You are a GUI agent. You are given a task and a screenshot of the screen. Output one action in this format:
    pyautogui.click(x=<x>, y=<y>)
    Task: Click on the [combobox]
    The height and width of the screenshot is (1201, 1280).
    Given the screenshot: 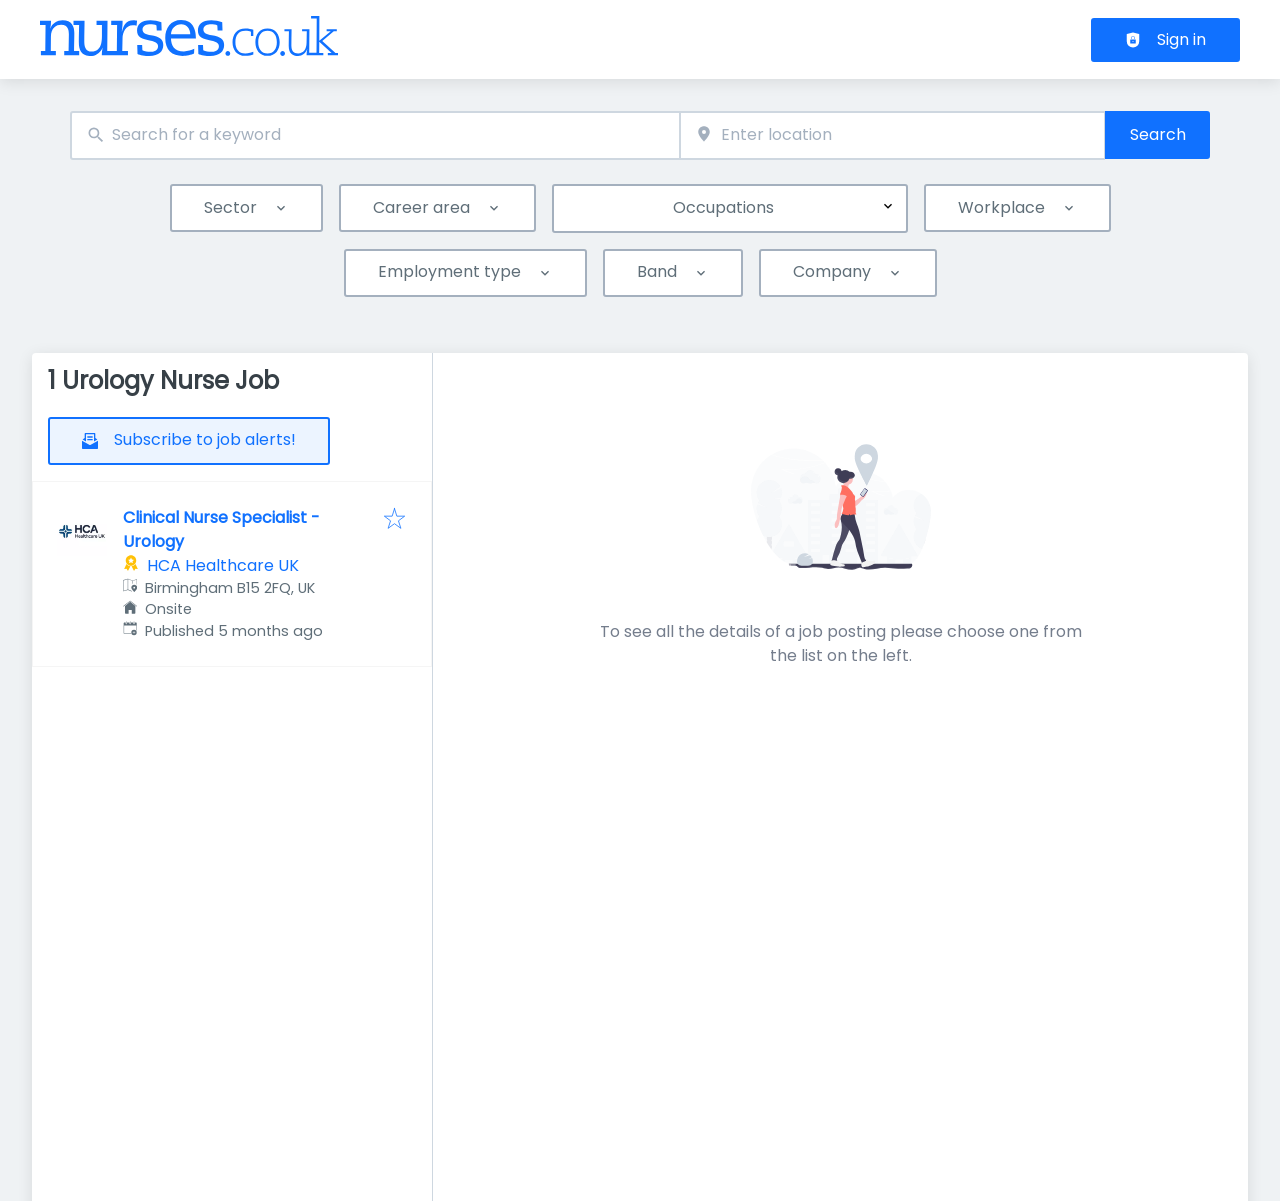 What is the action you would take?
    pyautogui.click(x=375, y=135)
    